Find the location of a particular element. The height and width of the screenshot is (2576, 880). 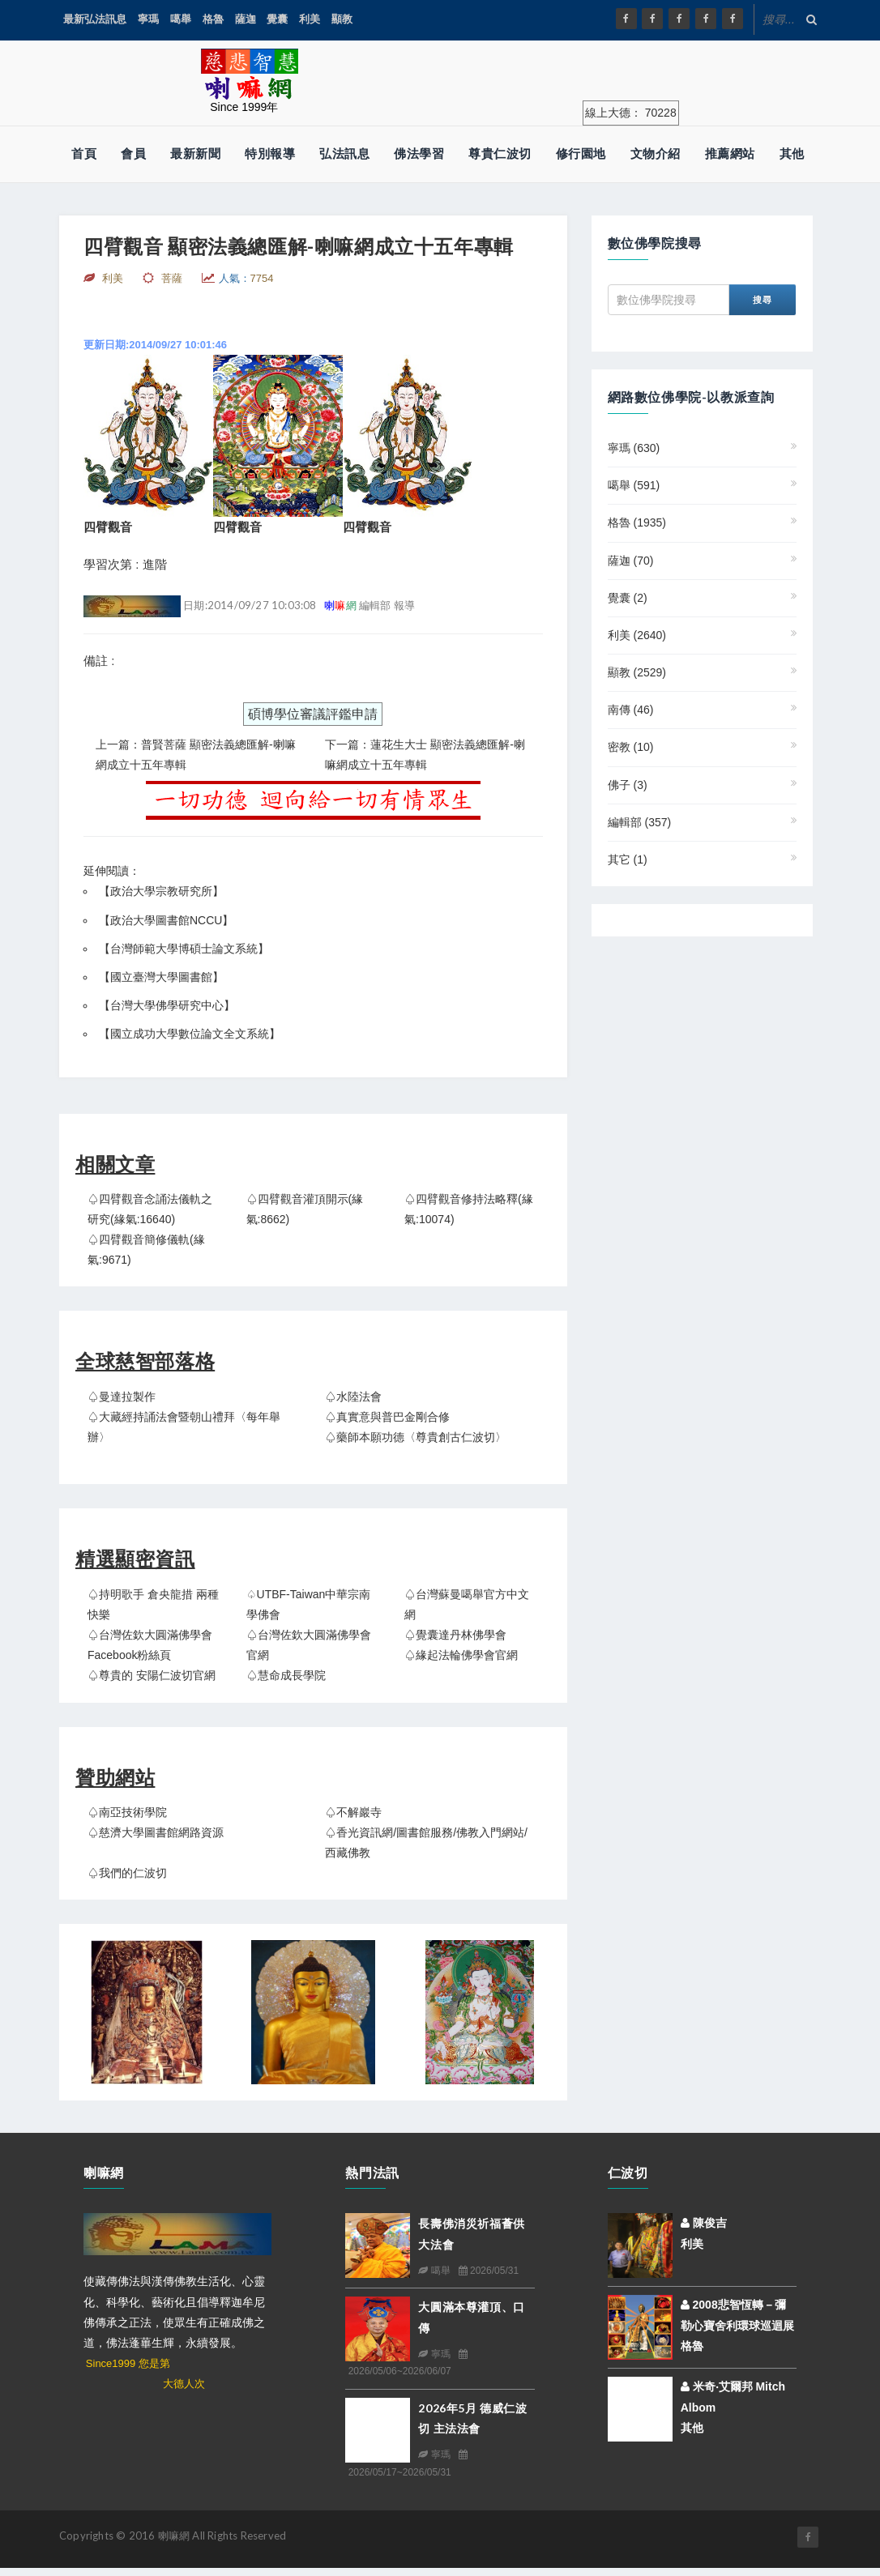

上一篇：普賢菩薩 顯密法義總匯解-喇嘛網成立十五年專輯 is located at coordinates (196, 754).